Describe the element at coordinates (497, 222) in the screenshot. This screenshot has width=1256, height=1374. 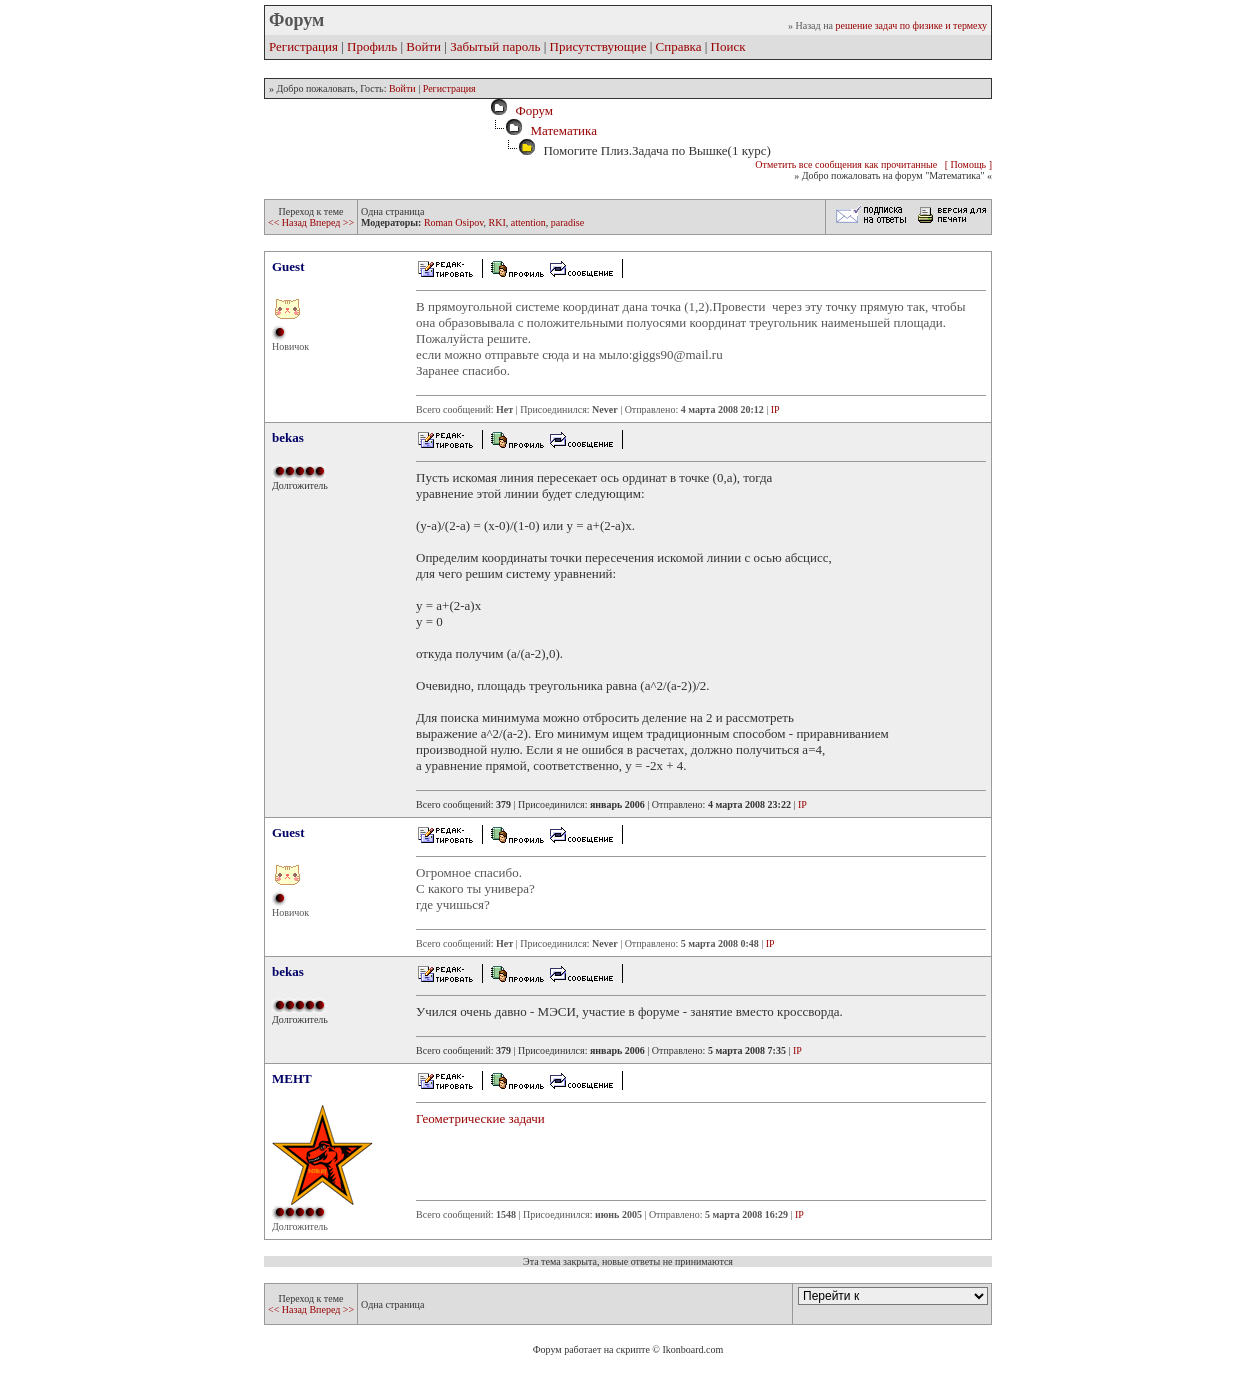
I see `RKI` at that location.